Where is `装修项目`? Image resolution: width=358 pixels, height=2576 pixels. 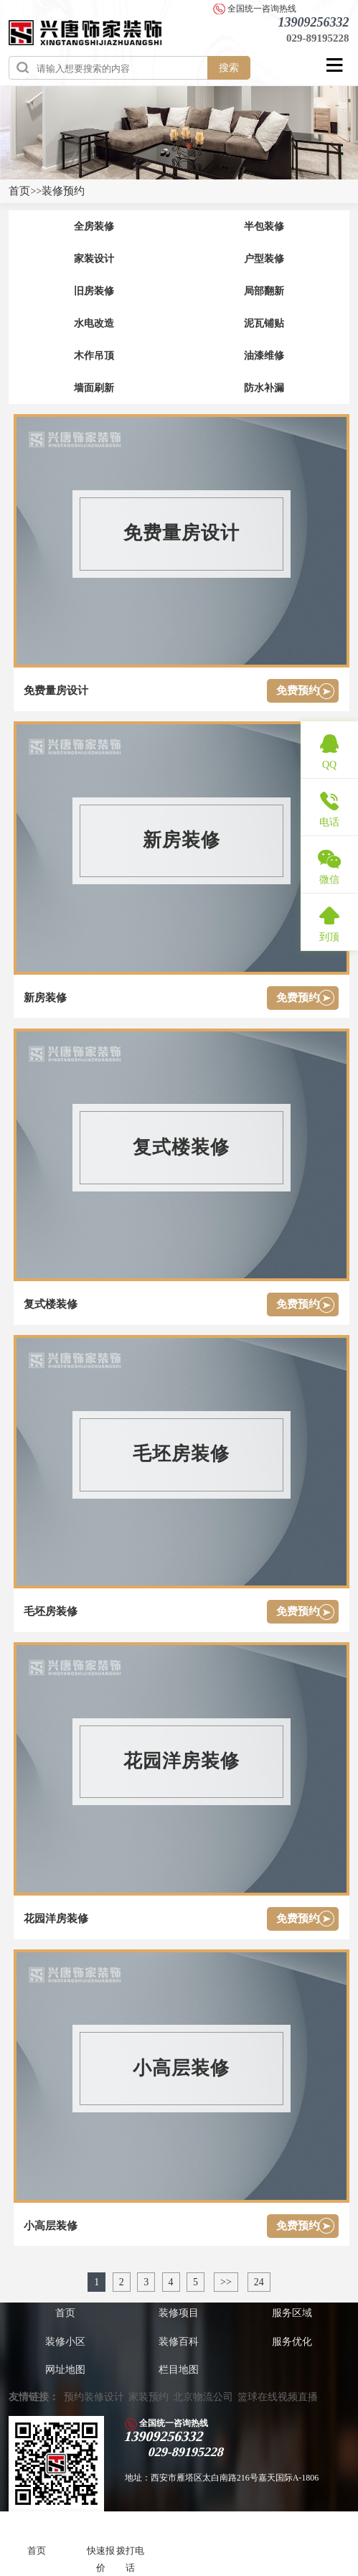 装修项目 is located at coordinates (179, 2313).